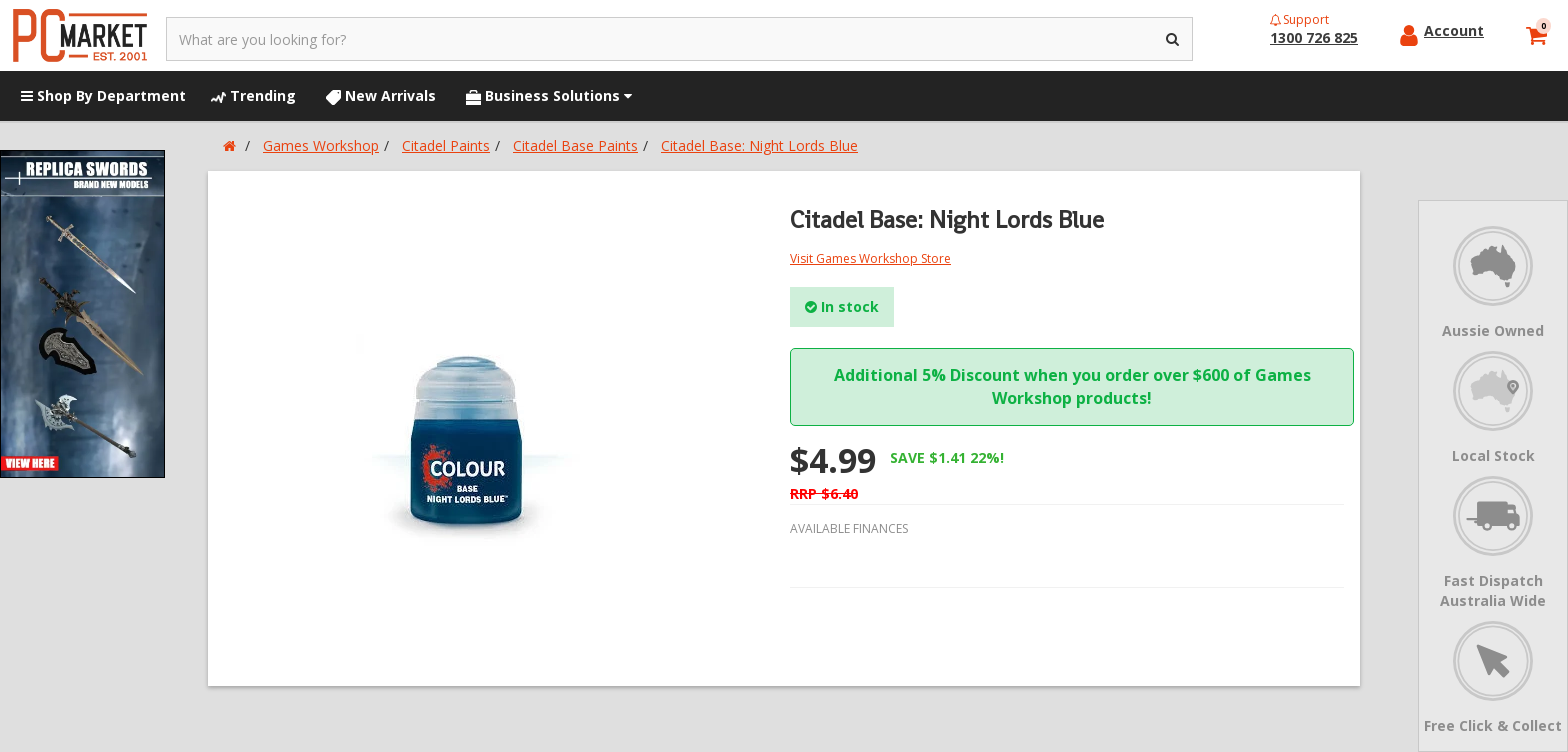 Image resolution: width=1568 pixels, height=752 pixels. What do you see at coordinates (103, 95) in the screenshot?
I see `Shop By Department` at bounding box center [103, 95].